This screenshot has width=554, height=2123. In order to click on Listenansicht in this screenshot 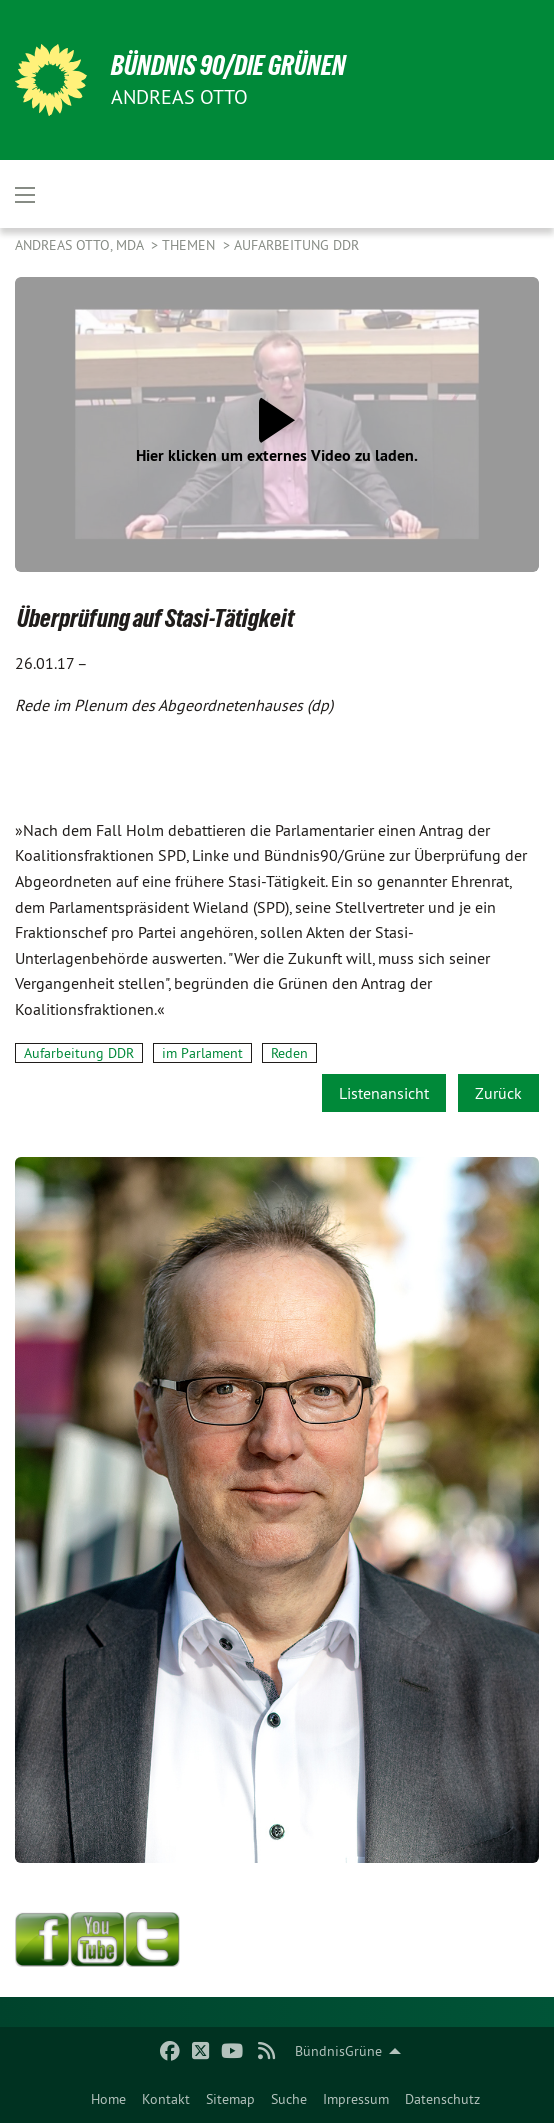, I will do `click(384, 1093)`.